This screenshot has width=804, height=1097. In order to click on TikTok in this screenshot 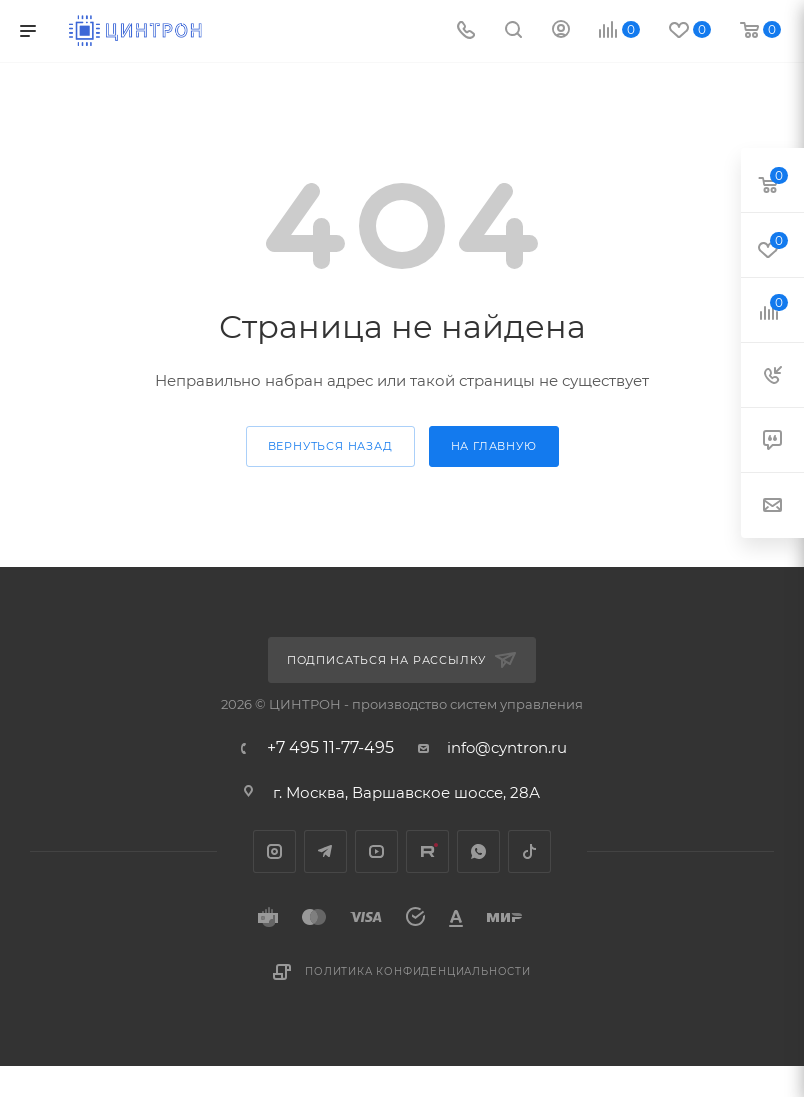, I will do `click(529, 851)`.